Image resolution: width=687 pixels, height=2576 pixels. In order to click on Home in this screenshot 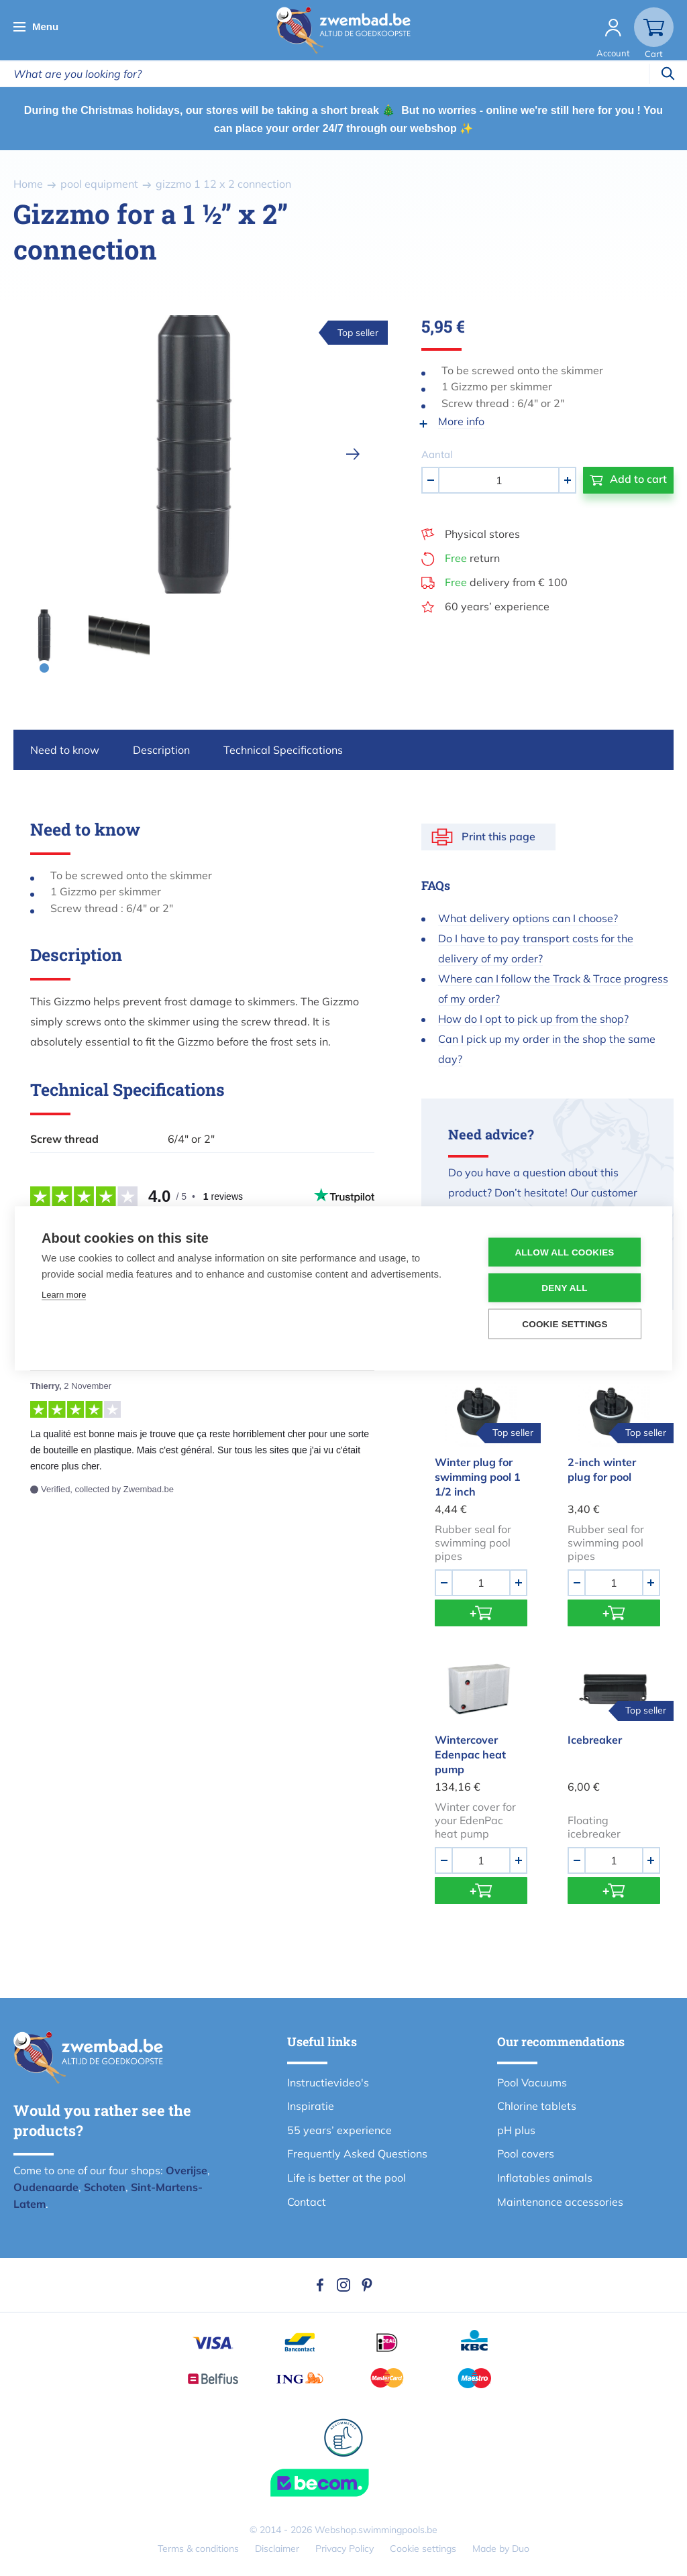, I will do `click(28, 183)`.